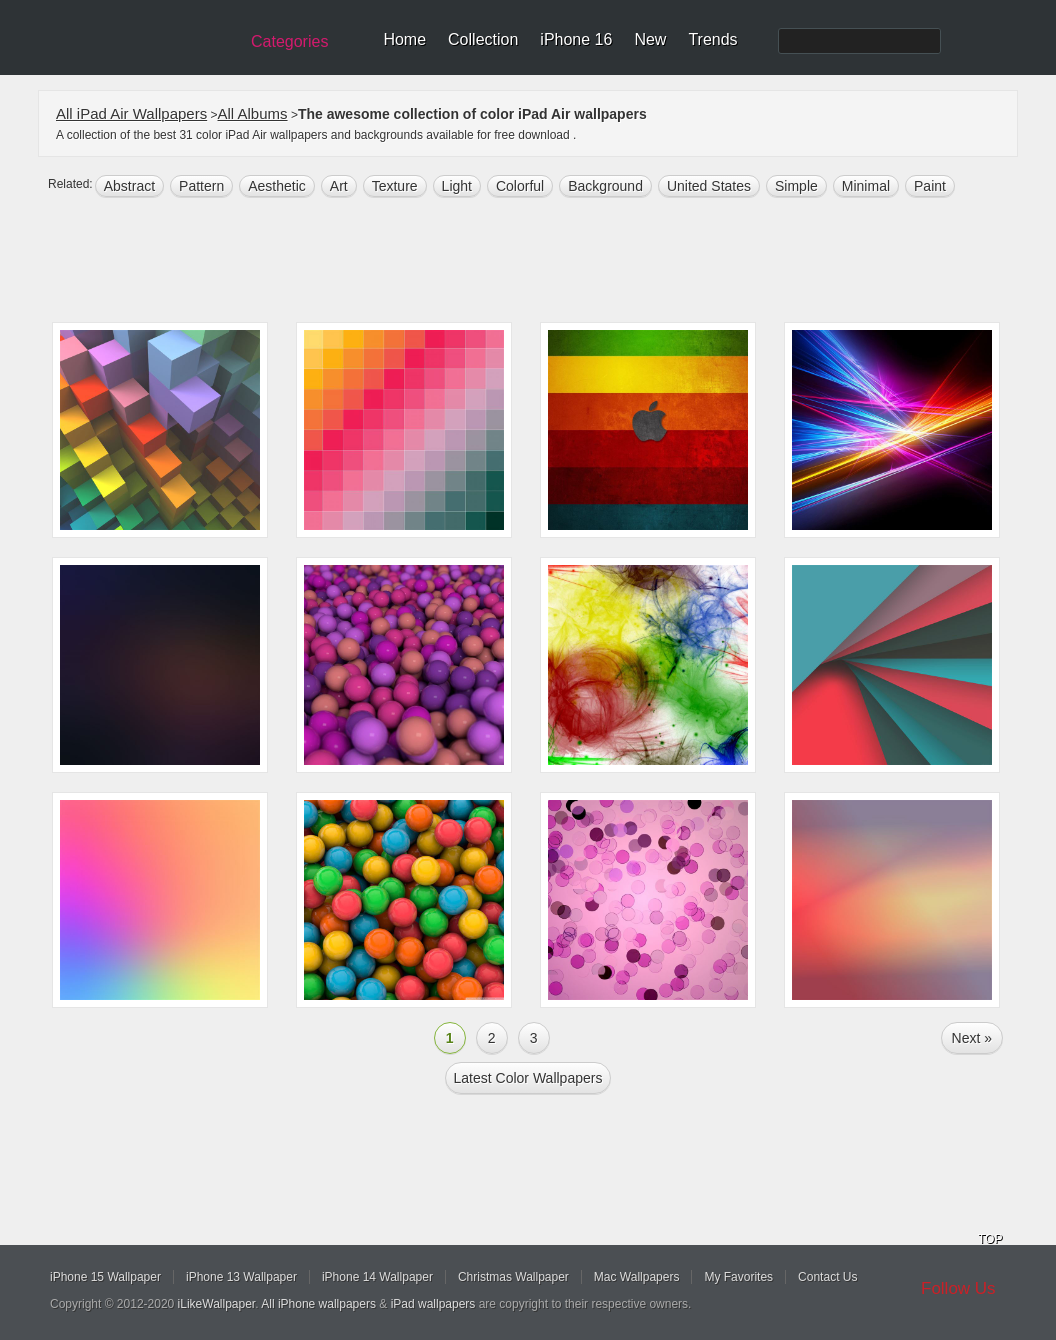 The height and width of the screenshot is (1340, 1056). What do you see at coordinates (131, 113) in the screenshot?
I see `All iPad Air Wallpapers` at bounding box center [131, 113].